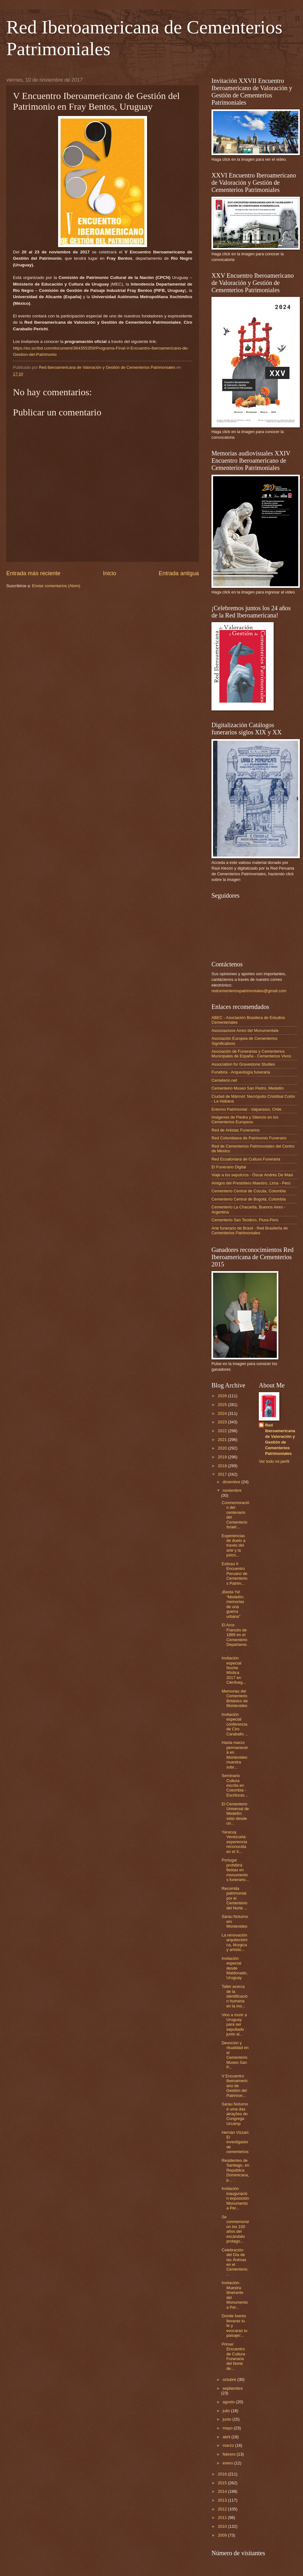 This screenshot has width=303, height=2576. Describe the element at coordinates (228, 1167) in the screenshot. I see `El Funerario Digital` at that location.